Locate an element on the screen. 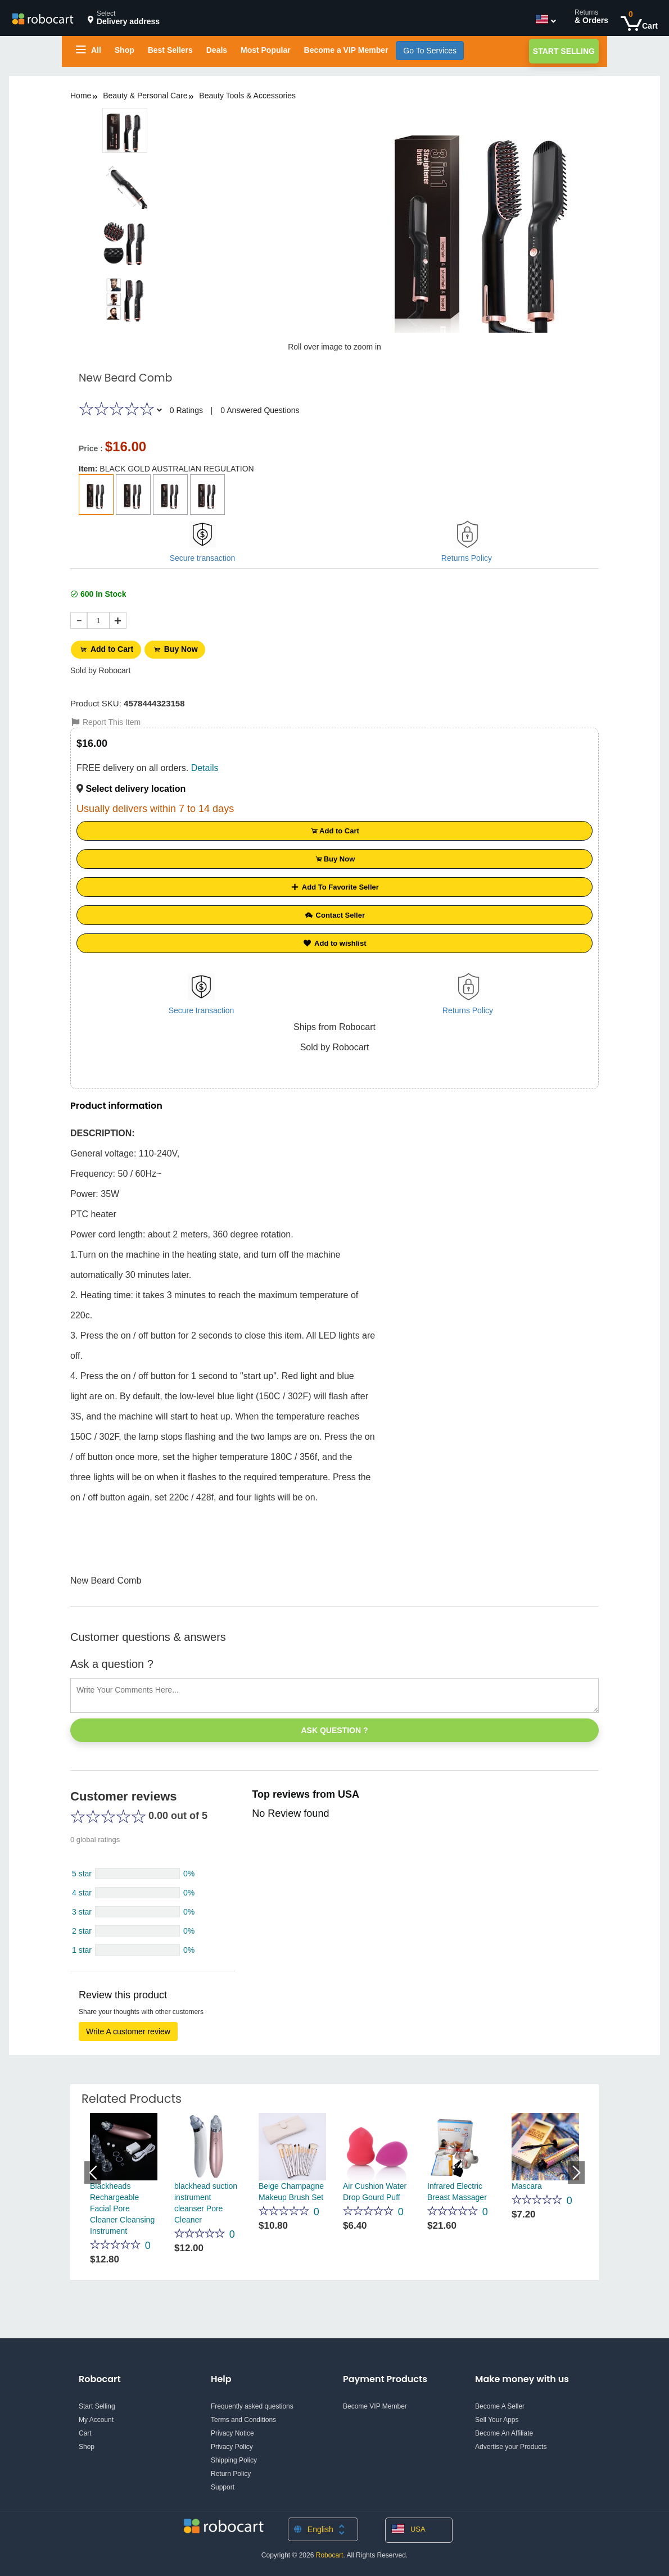 The image size is (669, 2576). Become An Affiliate is located at coordinates (504, 2430).